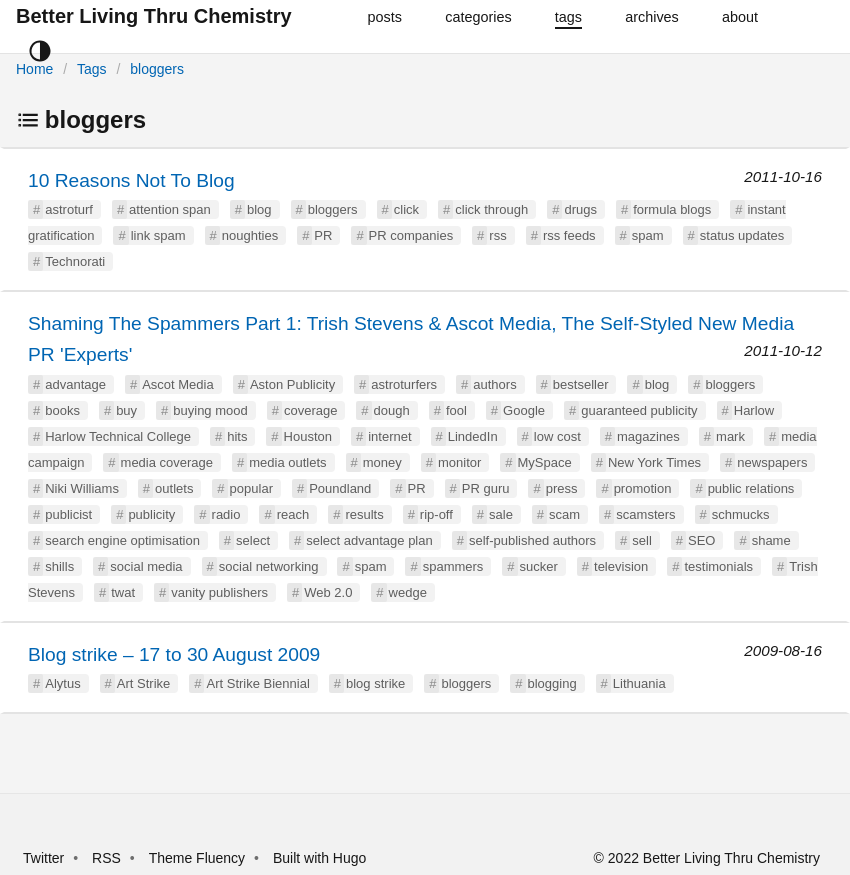 Image resolution: width=850 pixels, height=875 pixels. I want to click on social networking, so click(269, 566).